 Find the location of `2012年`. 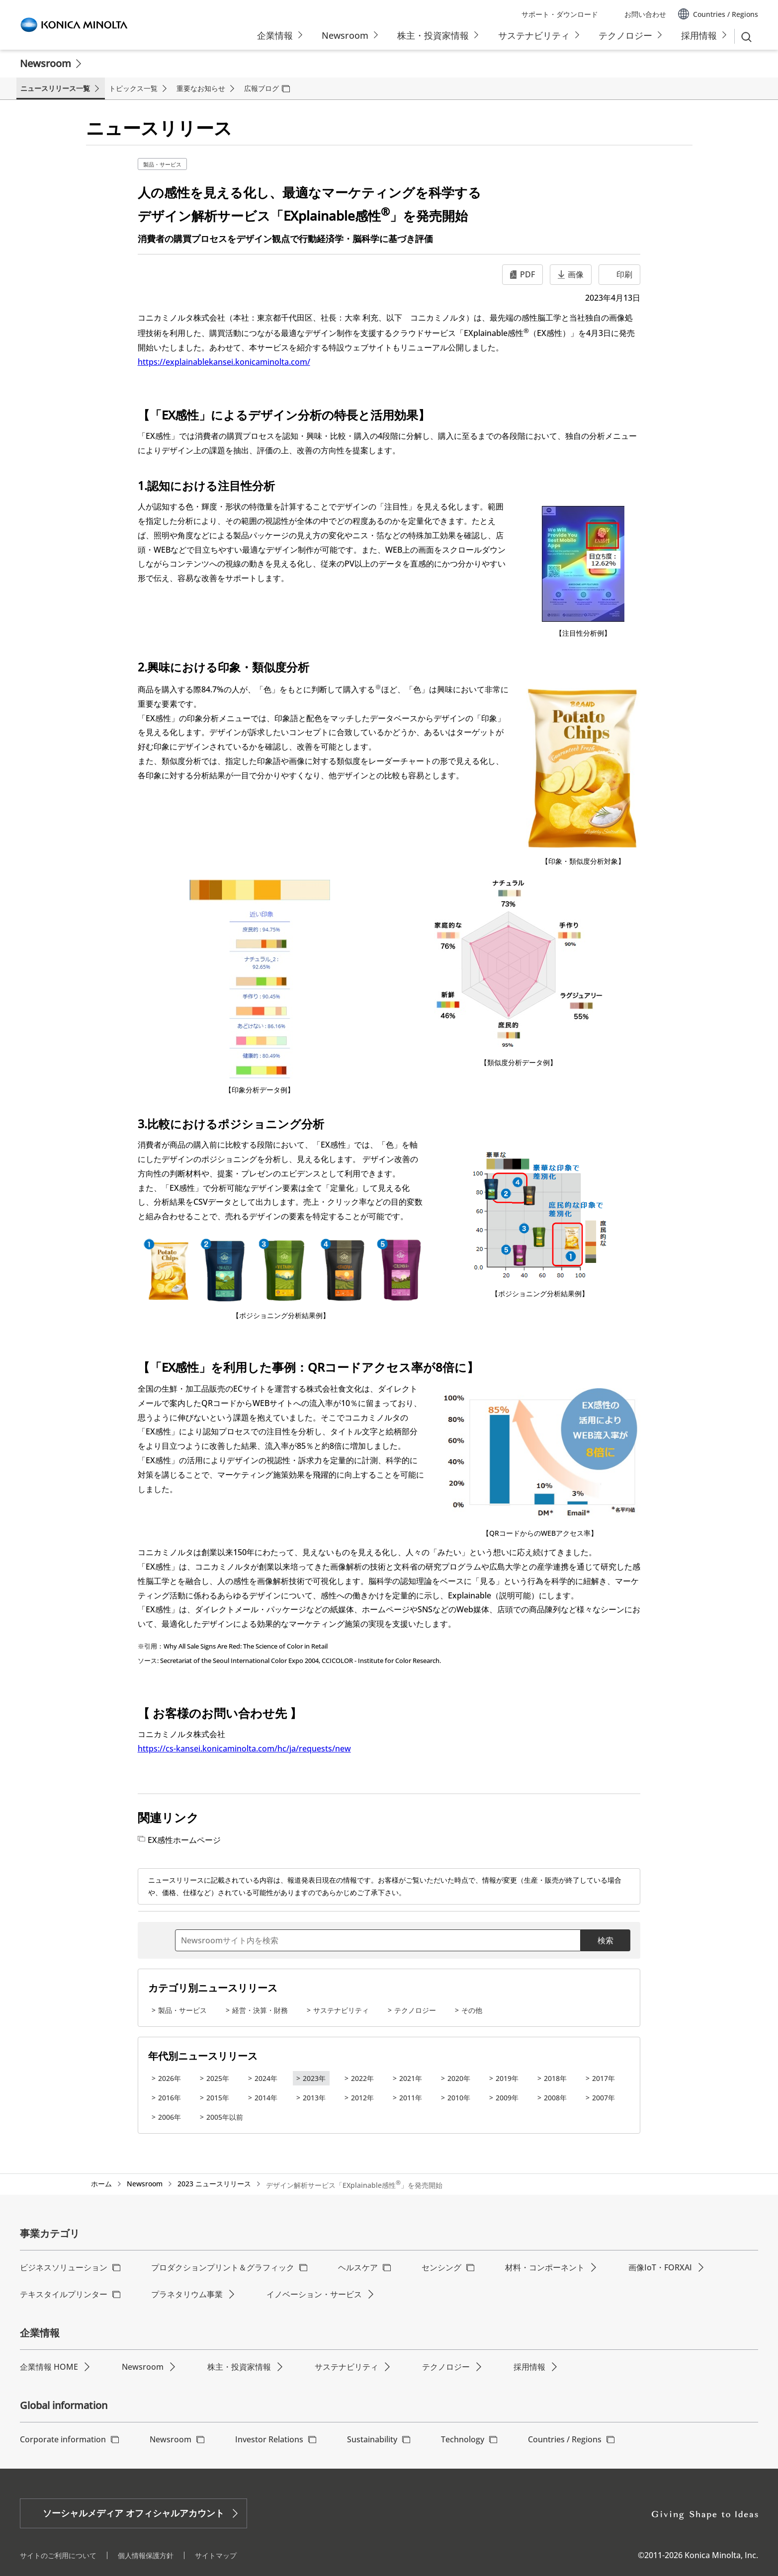

2012年 is located at coordinates (362, 2097).